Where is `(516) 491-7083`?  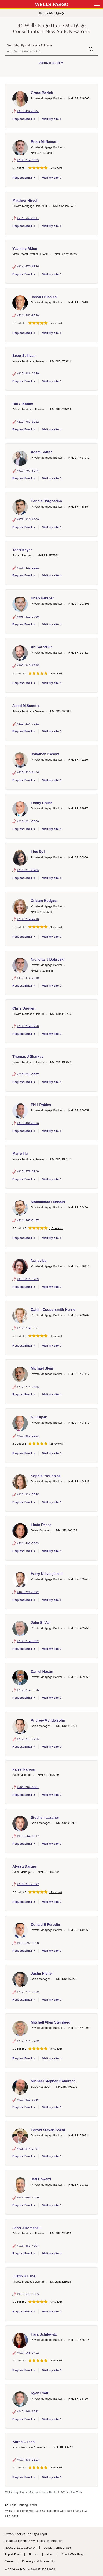 (516) 491-7083 is located at coordinates (28, 1543).